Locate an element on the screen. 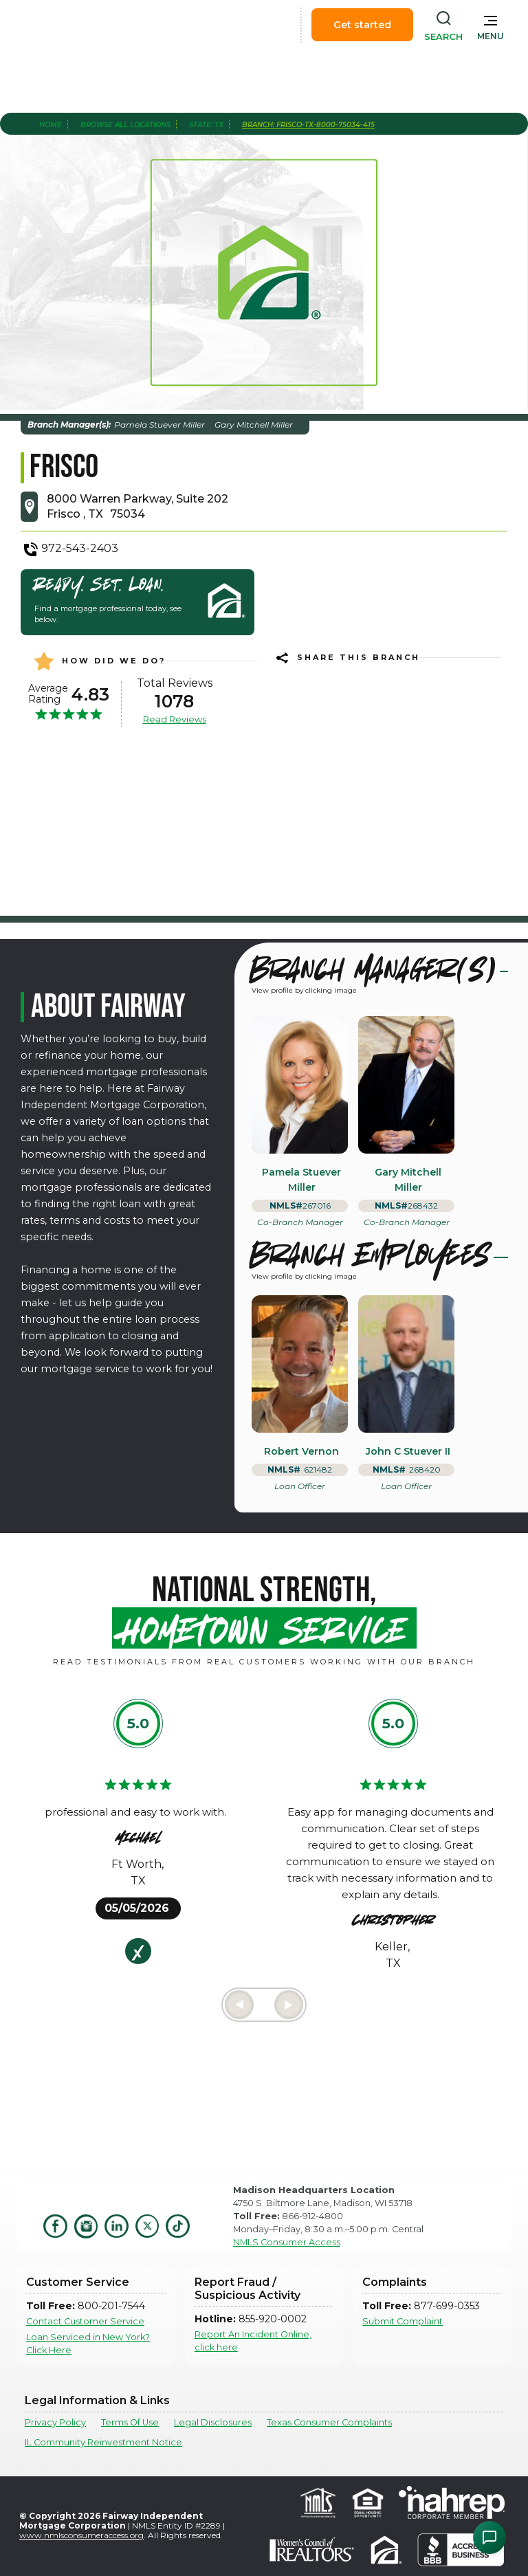  Privacy Policy is located at coordinates (55, 2422).